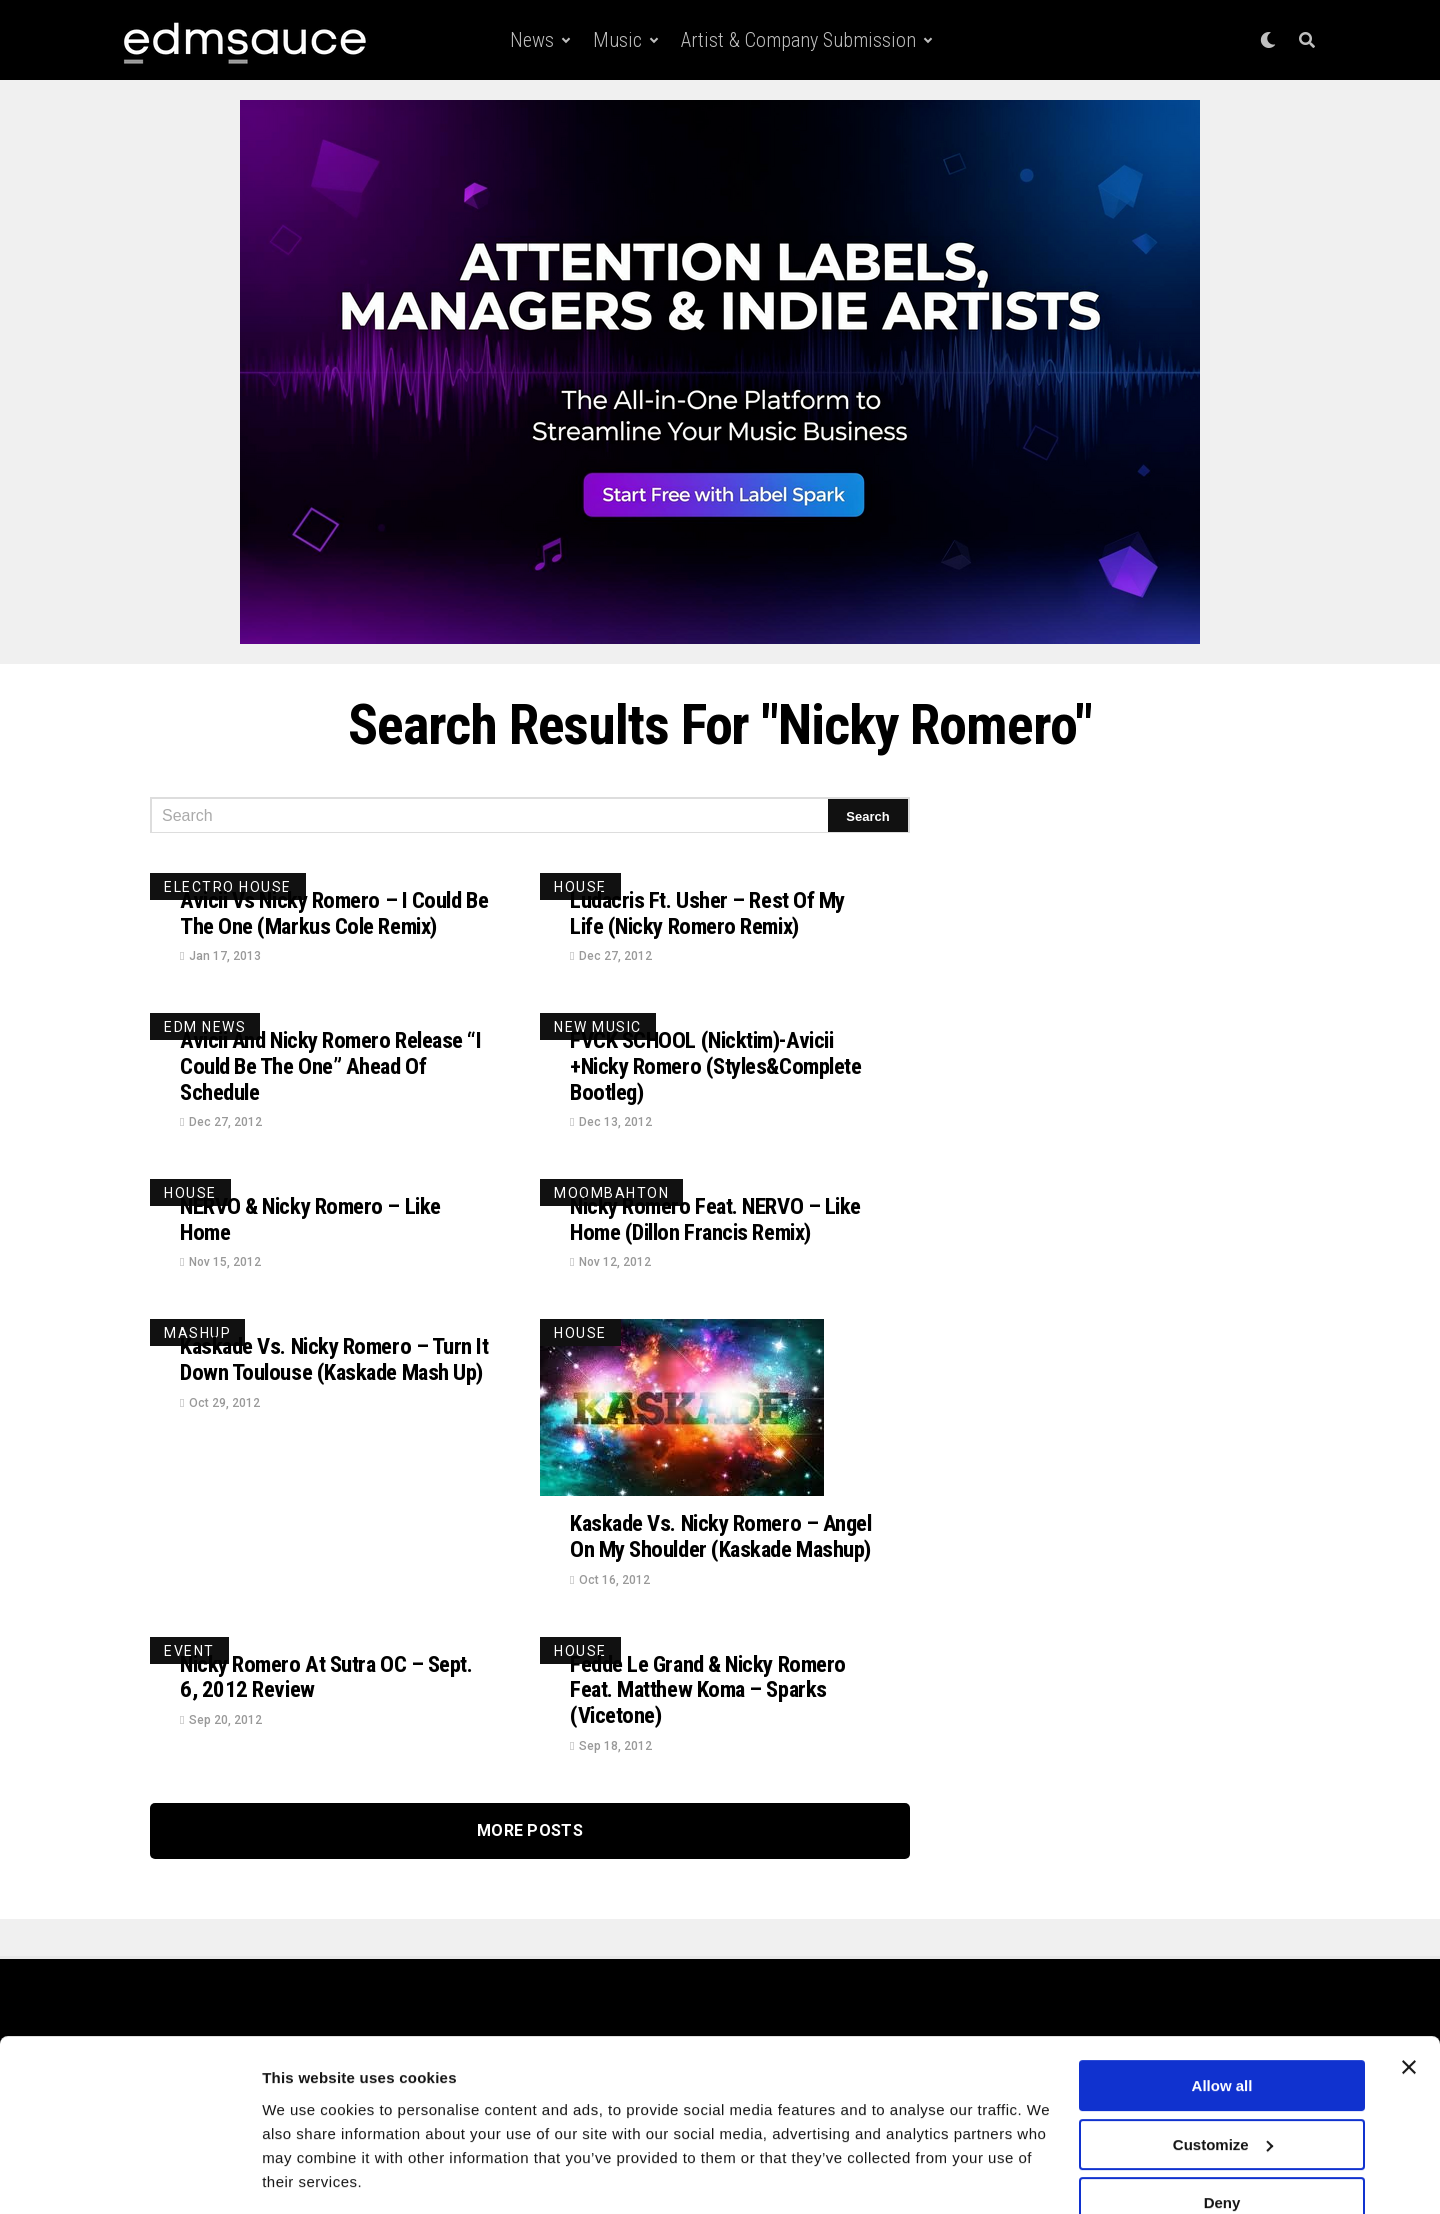 Image resolution: width=1440 pixels, height=2214 pixels. Describe the element at coordinates (617, 40) in the screenshot. I see `Music` at that location.